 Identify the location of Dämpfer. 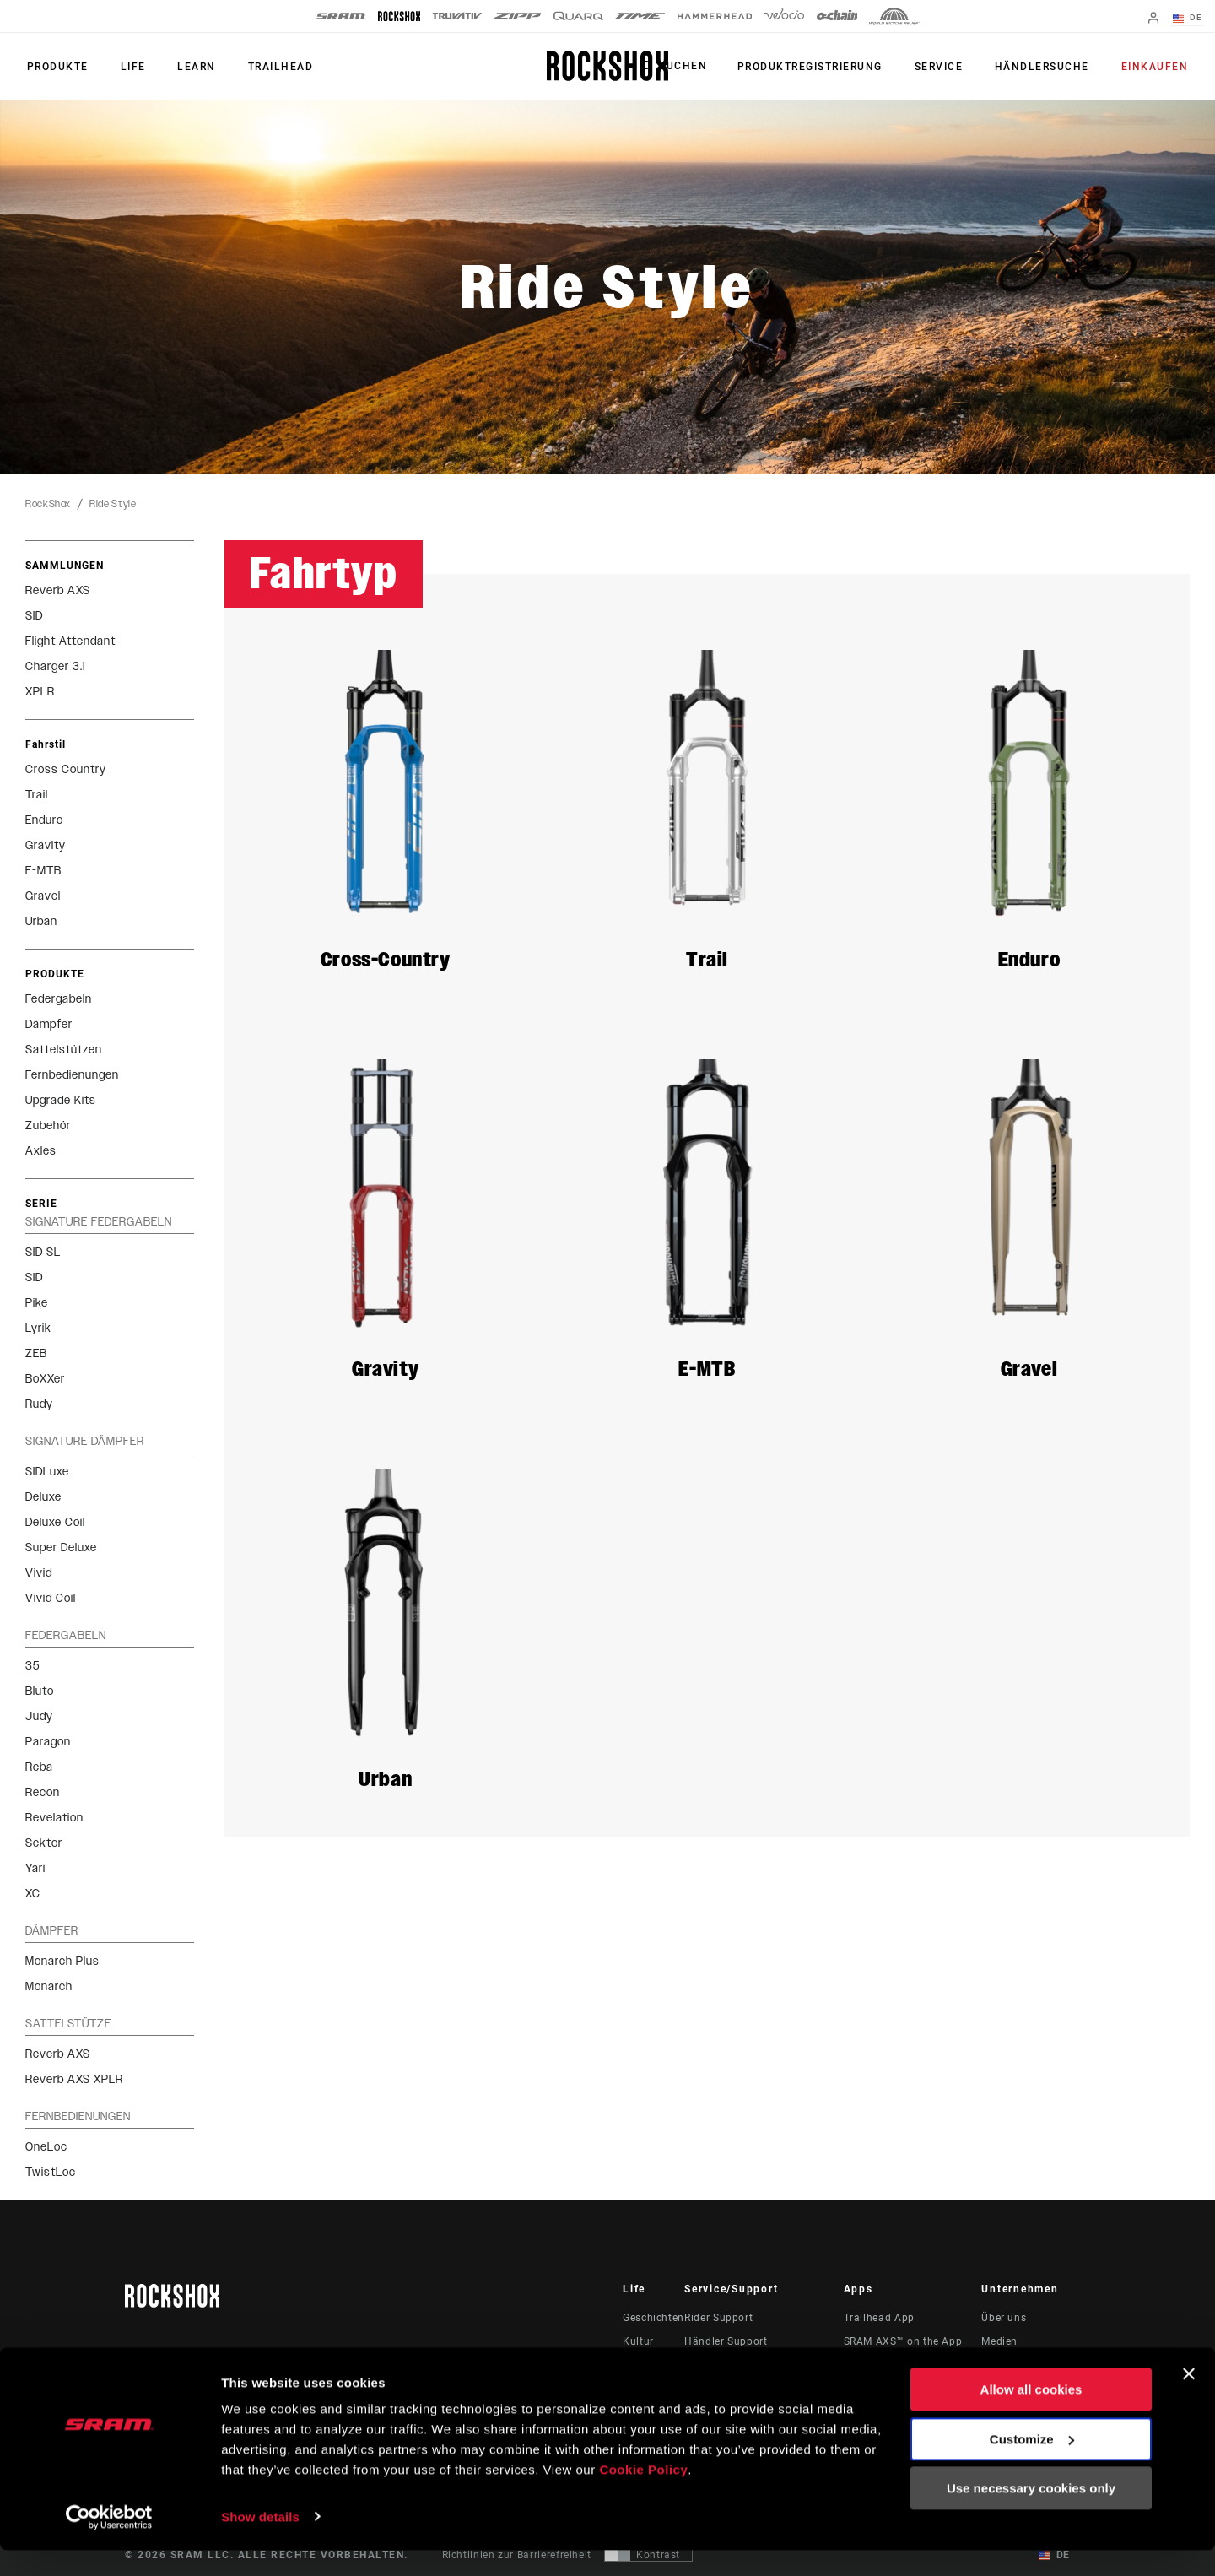
(49, 1024).